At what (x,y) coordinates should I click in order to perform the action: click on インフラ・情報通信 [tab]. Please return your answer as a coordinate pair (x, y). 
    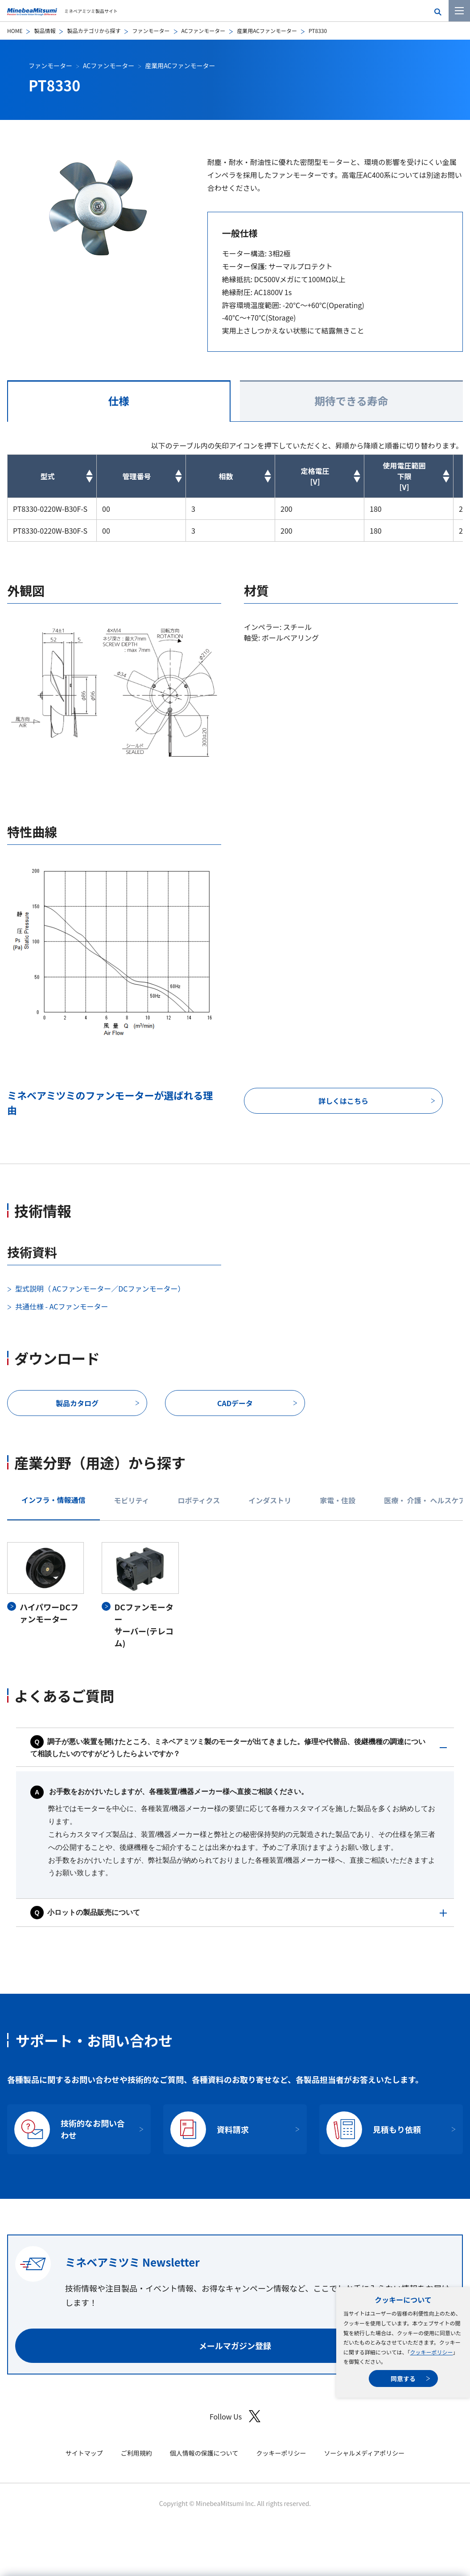
    Looking at the image, I should click on (53, 1499).